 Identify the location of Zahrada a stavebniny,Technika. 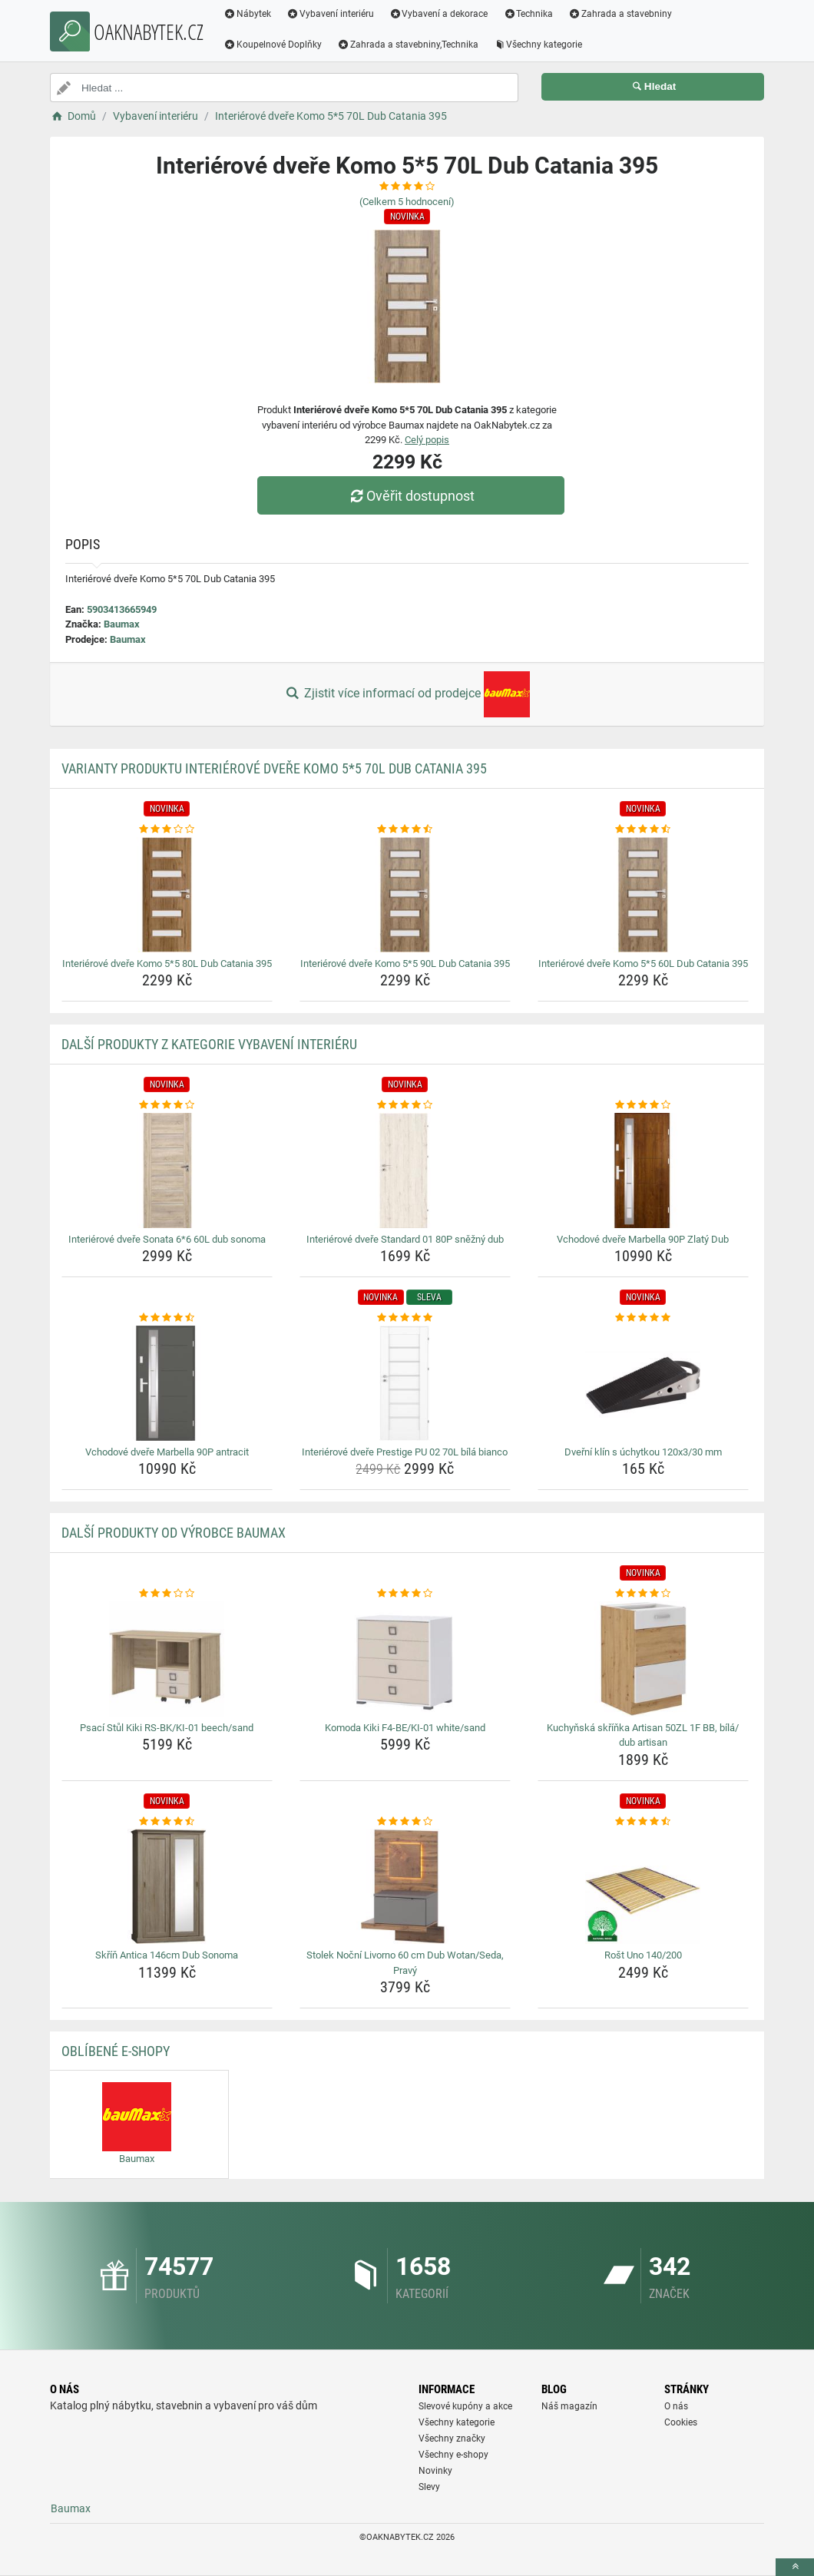
(407, 44).